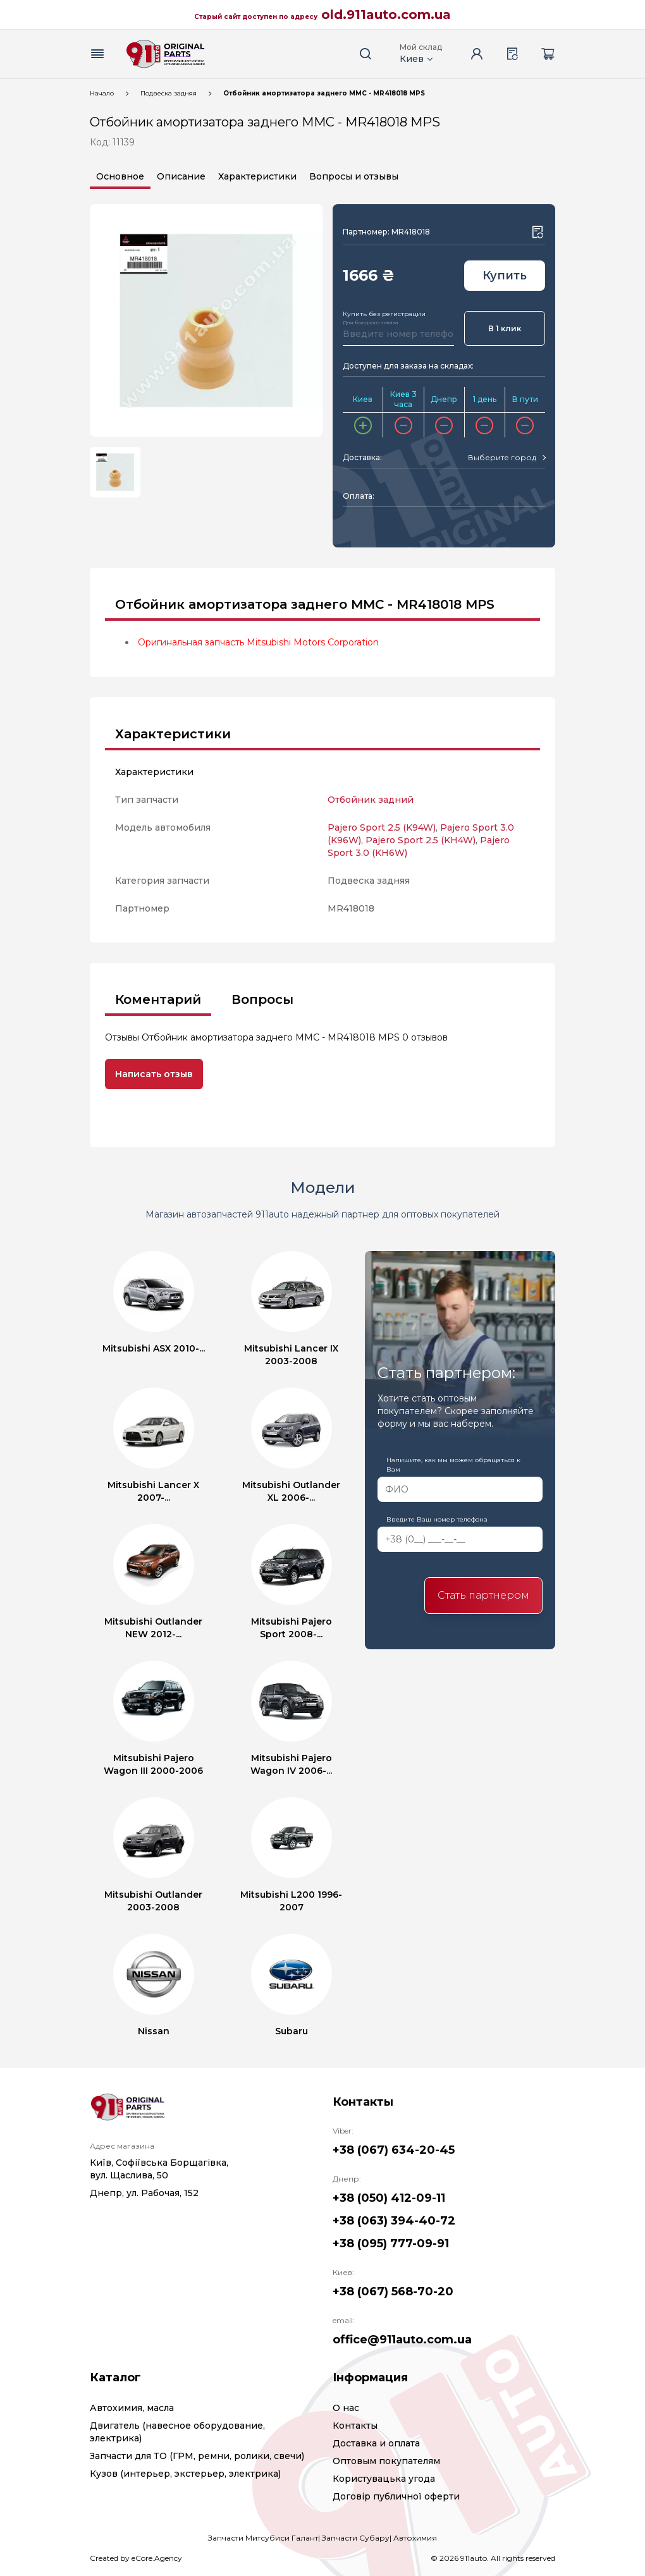 This screenshot has height=2576, width=645. Describe the element at coordinates (371, 799) in the screenshot. I see `Отбойник задний` at that location.